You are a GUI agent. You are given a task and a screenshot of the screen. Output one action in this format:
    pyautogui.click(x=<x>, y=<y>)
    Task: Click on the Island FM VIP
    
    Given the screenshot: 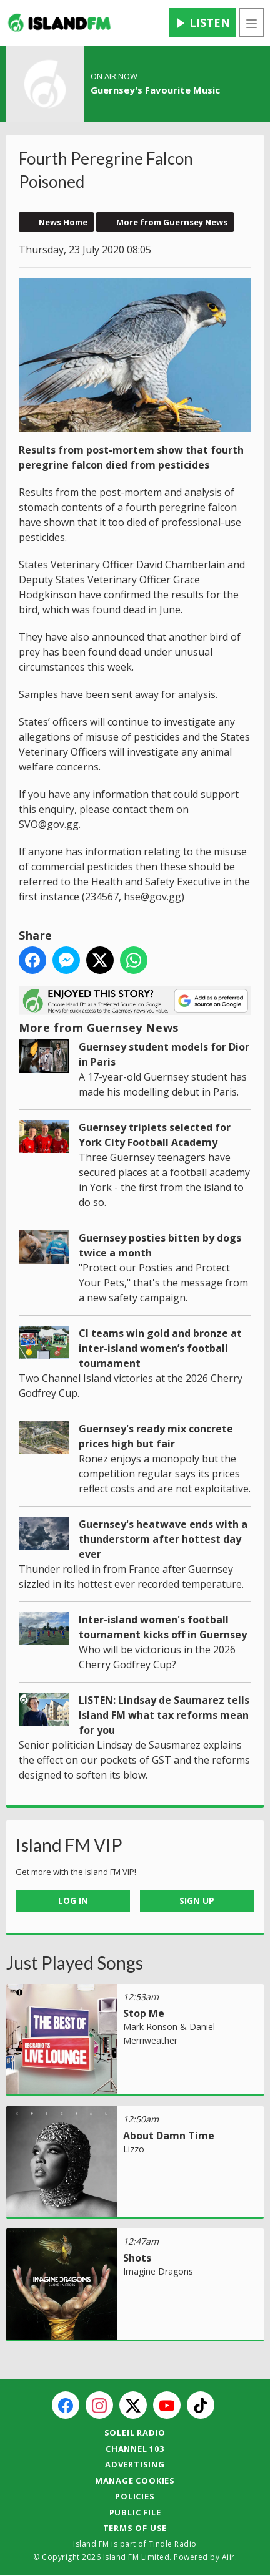 What is the action you would take?
    pyautogui.click(x=69, y=1844)
    